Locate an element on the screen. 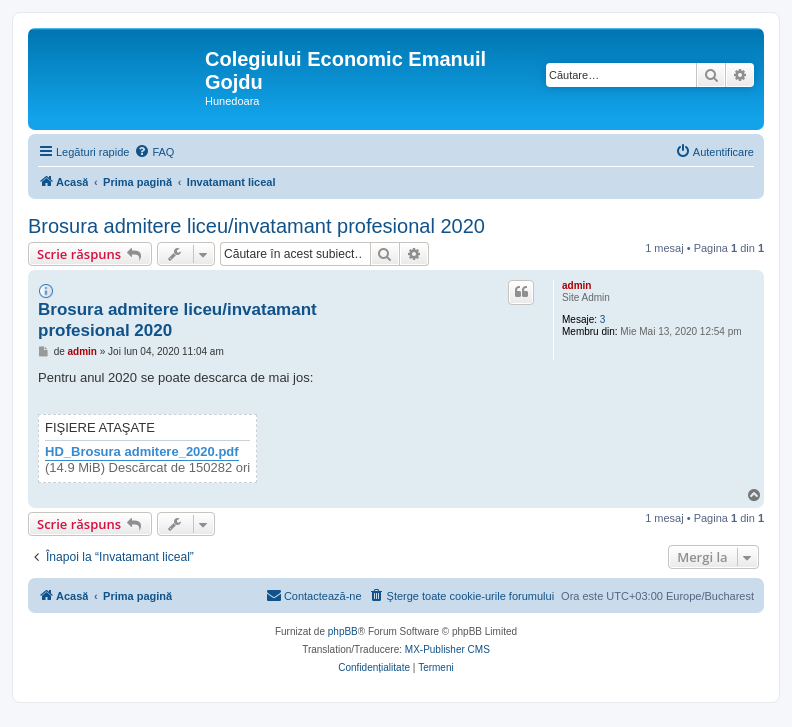 The width and height of the screenshot is (792, 727). HD_Brosura admitere_2020.pdf is located at coordinates (142, 452).